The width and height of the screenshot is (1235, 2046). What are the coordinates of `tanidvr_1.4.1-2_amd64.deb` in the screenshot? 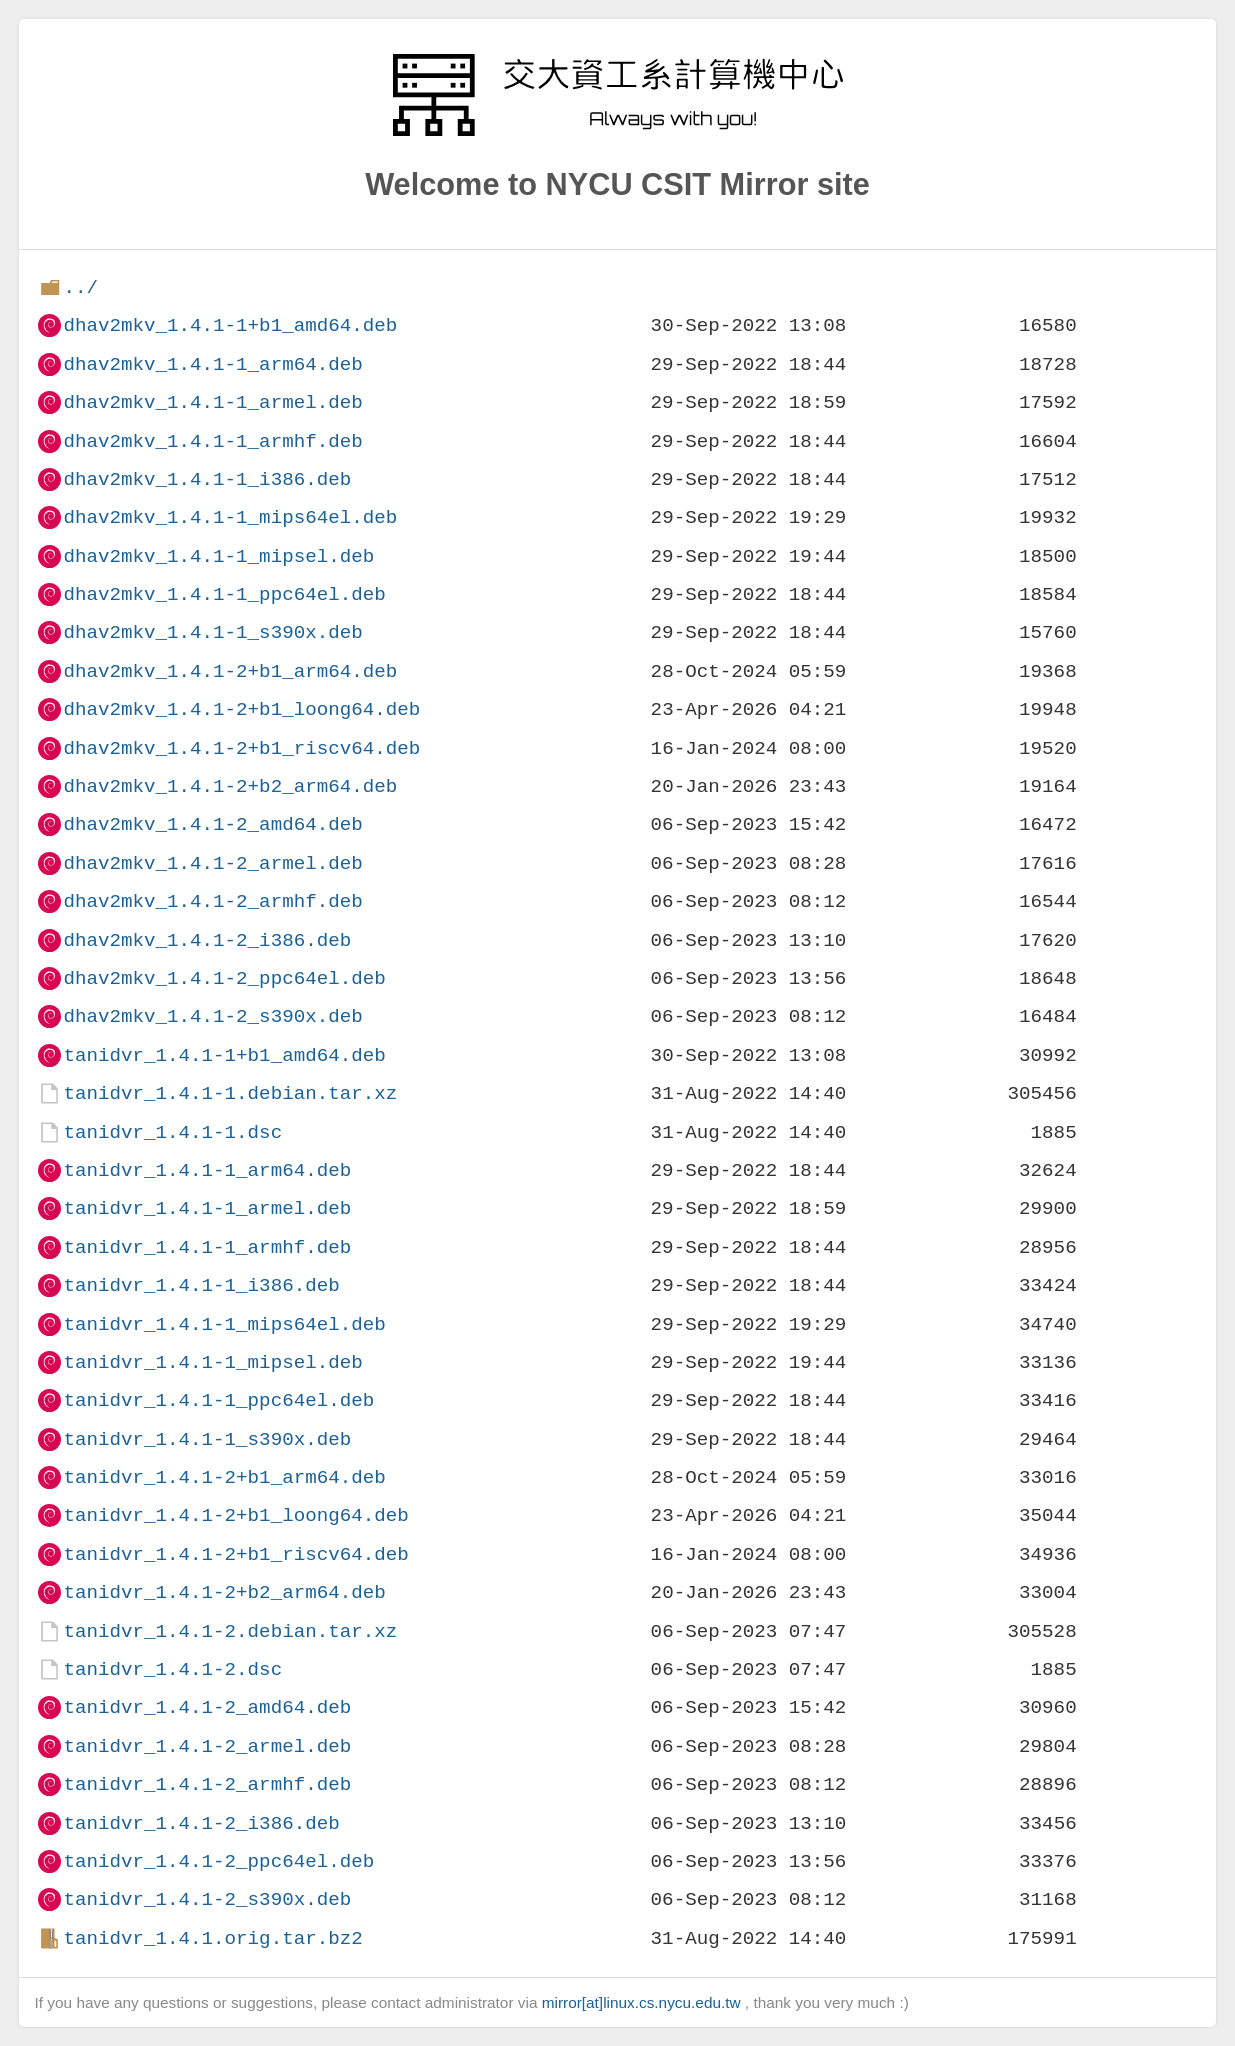 It's located at (207, 1707).